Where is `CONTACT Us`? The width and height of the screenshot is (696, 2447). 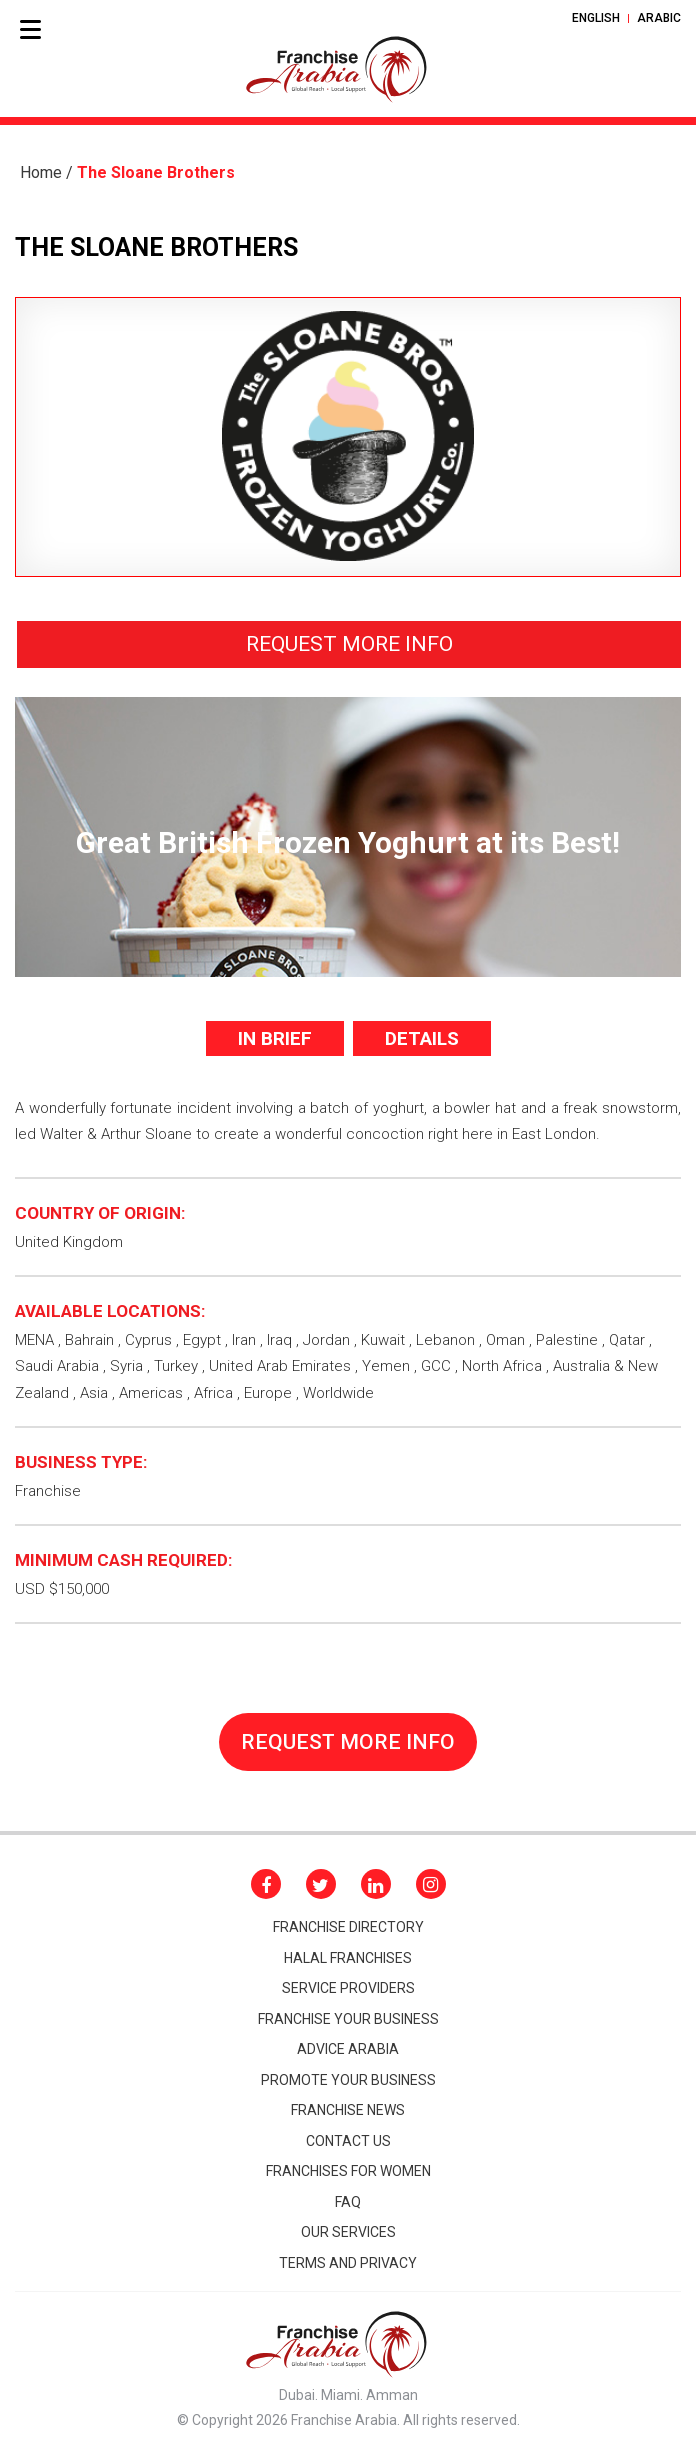 CONTACT Us is located at coordinates (348, 2141).